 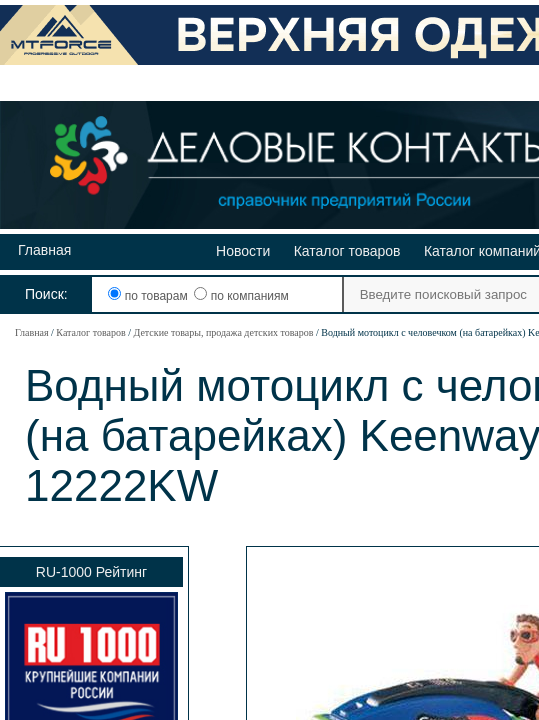 What do you see at coordinates (149, 296) in the screenshot?
I see `по товарам` at bounding box center [149, 296].